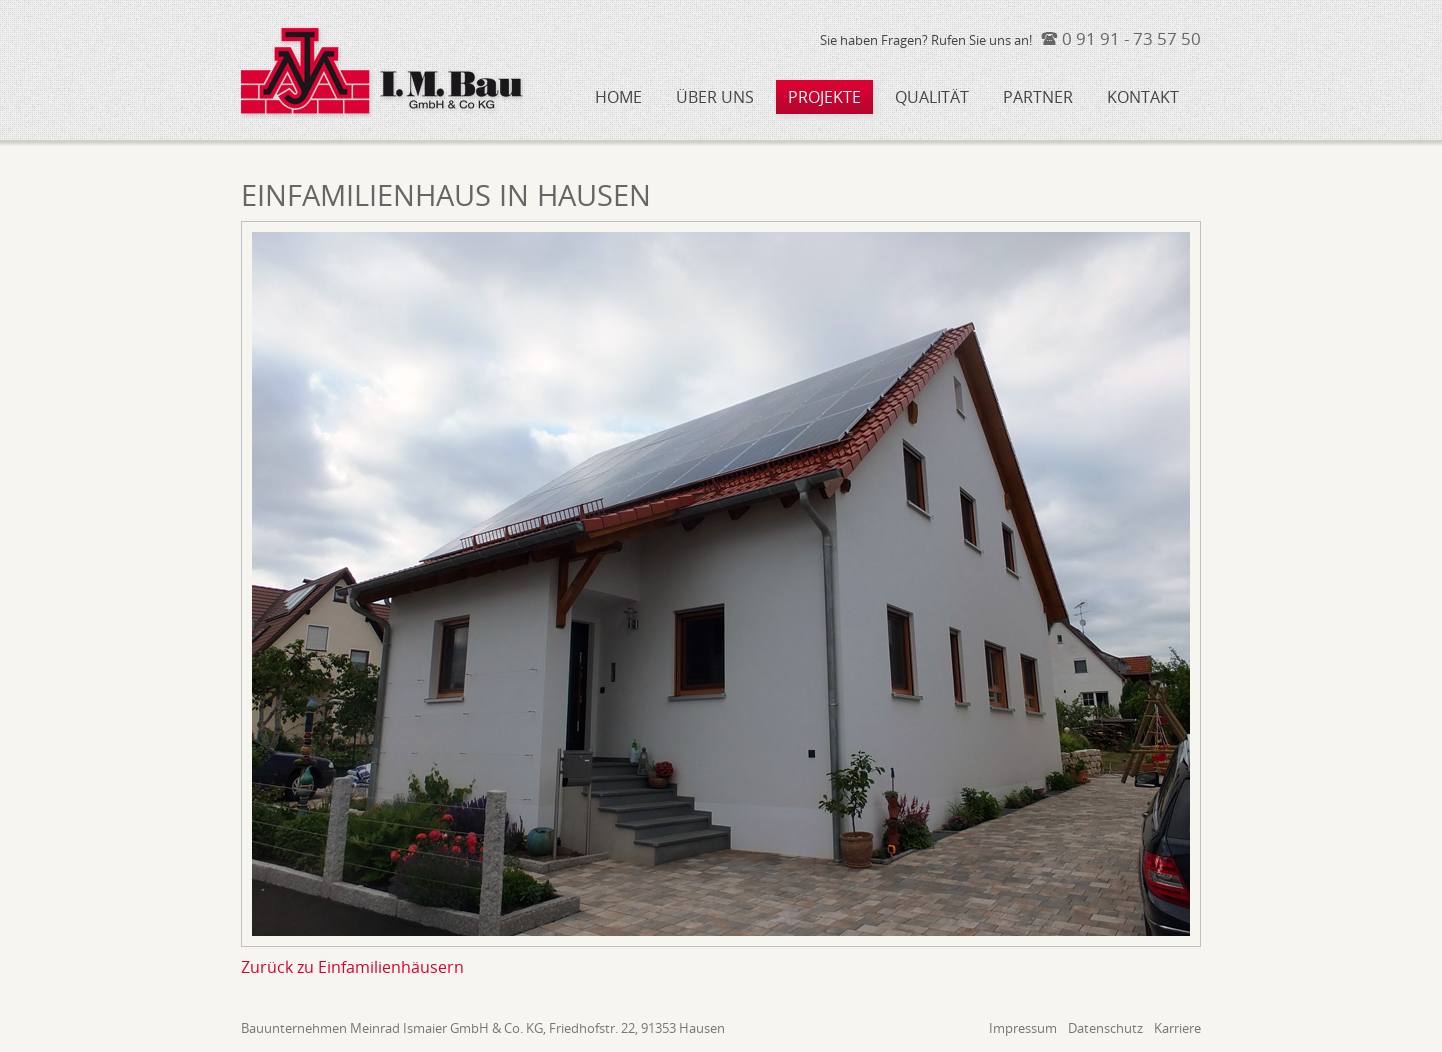  What do you see at coordinates (1143, 97) in the screenshot?
I see `Kontakt` at bounding box center [1143, 97].